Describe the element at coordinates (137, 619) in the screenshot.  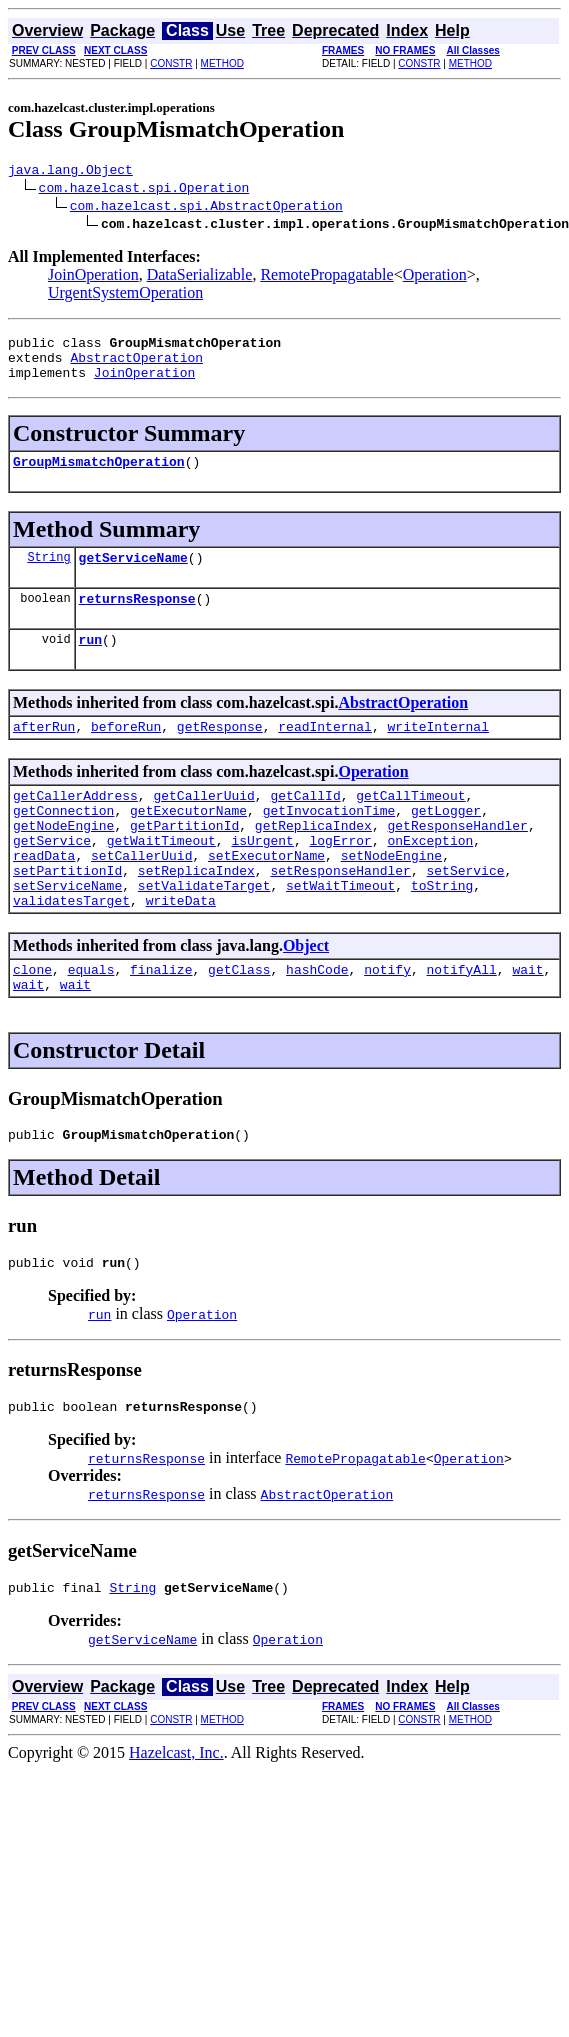
I see `returnsResponse` at that location.